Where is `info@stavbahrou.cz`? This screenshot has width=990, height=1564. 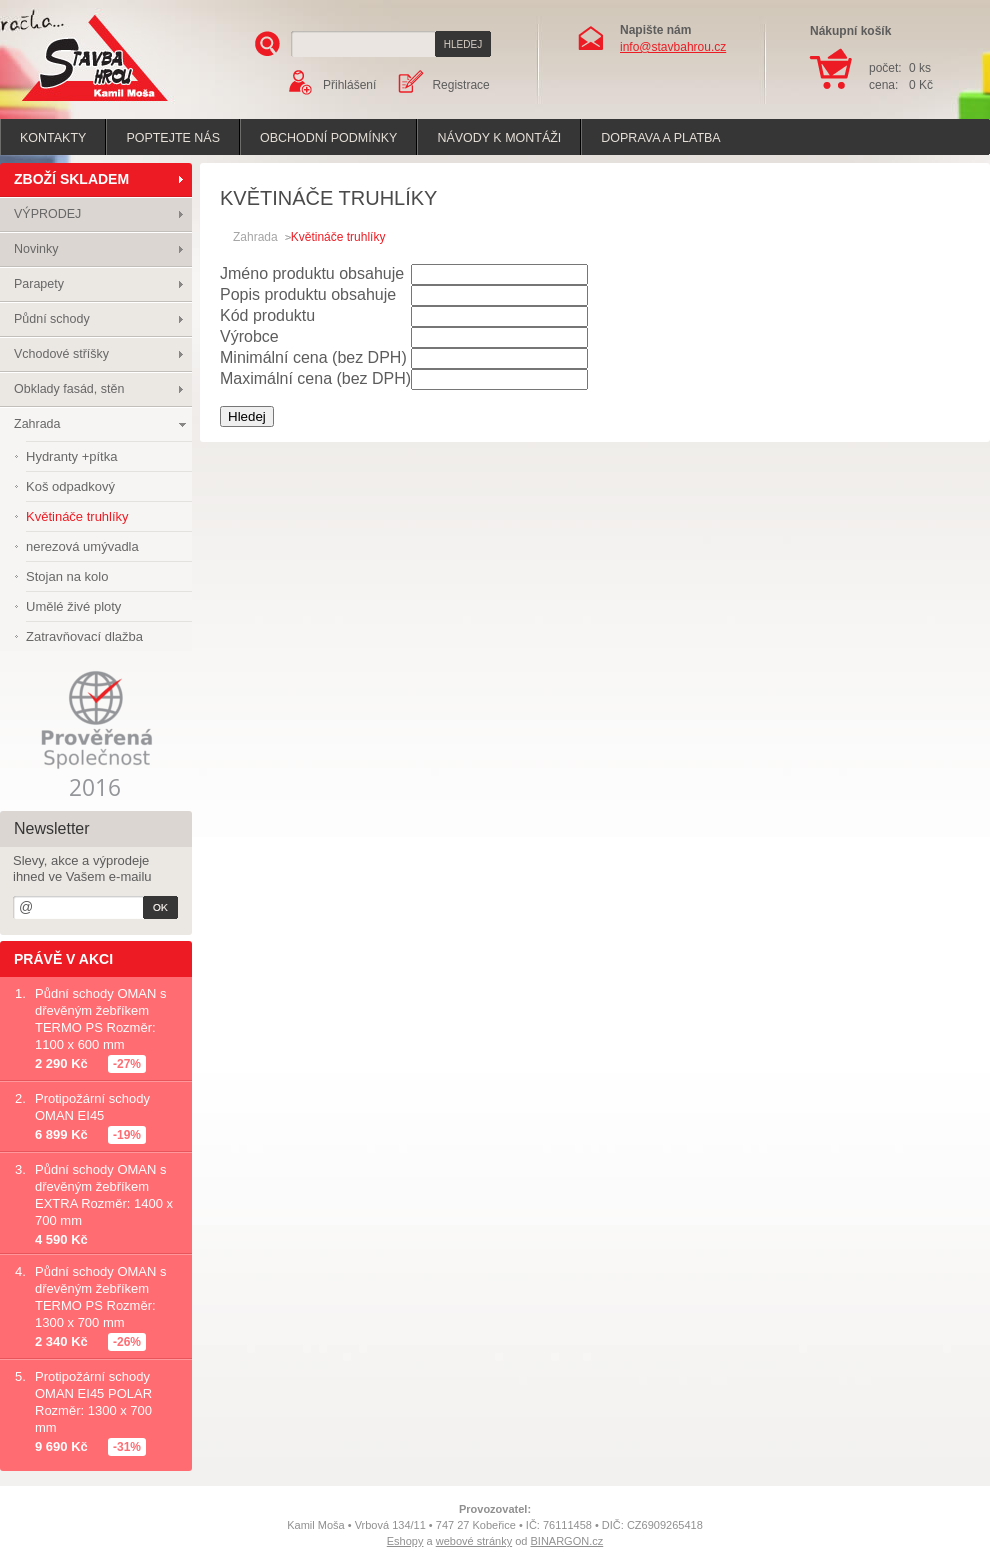 info@stavbahrou.cz is located at coordinates (673, 47).